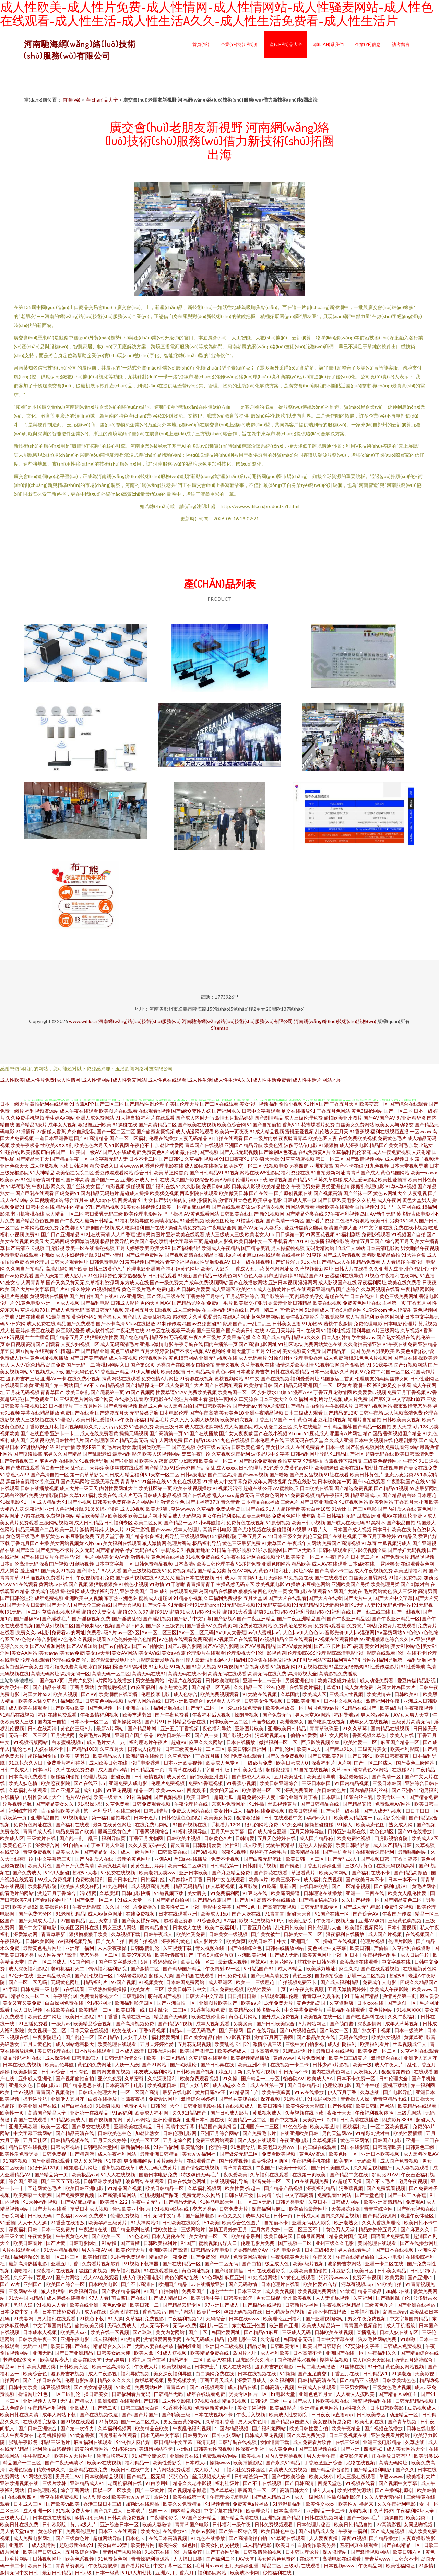 Image resolution: width=439 pixels, height=2576 pixels. What do you see at coordinates (285, 1708) in the screenshot?
I see `欧美免播放器一区` at bounding box center [285, 1708].